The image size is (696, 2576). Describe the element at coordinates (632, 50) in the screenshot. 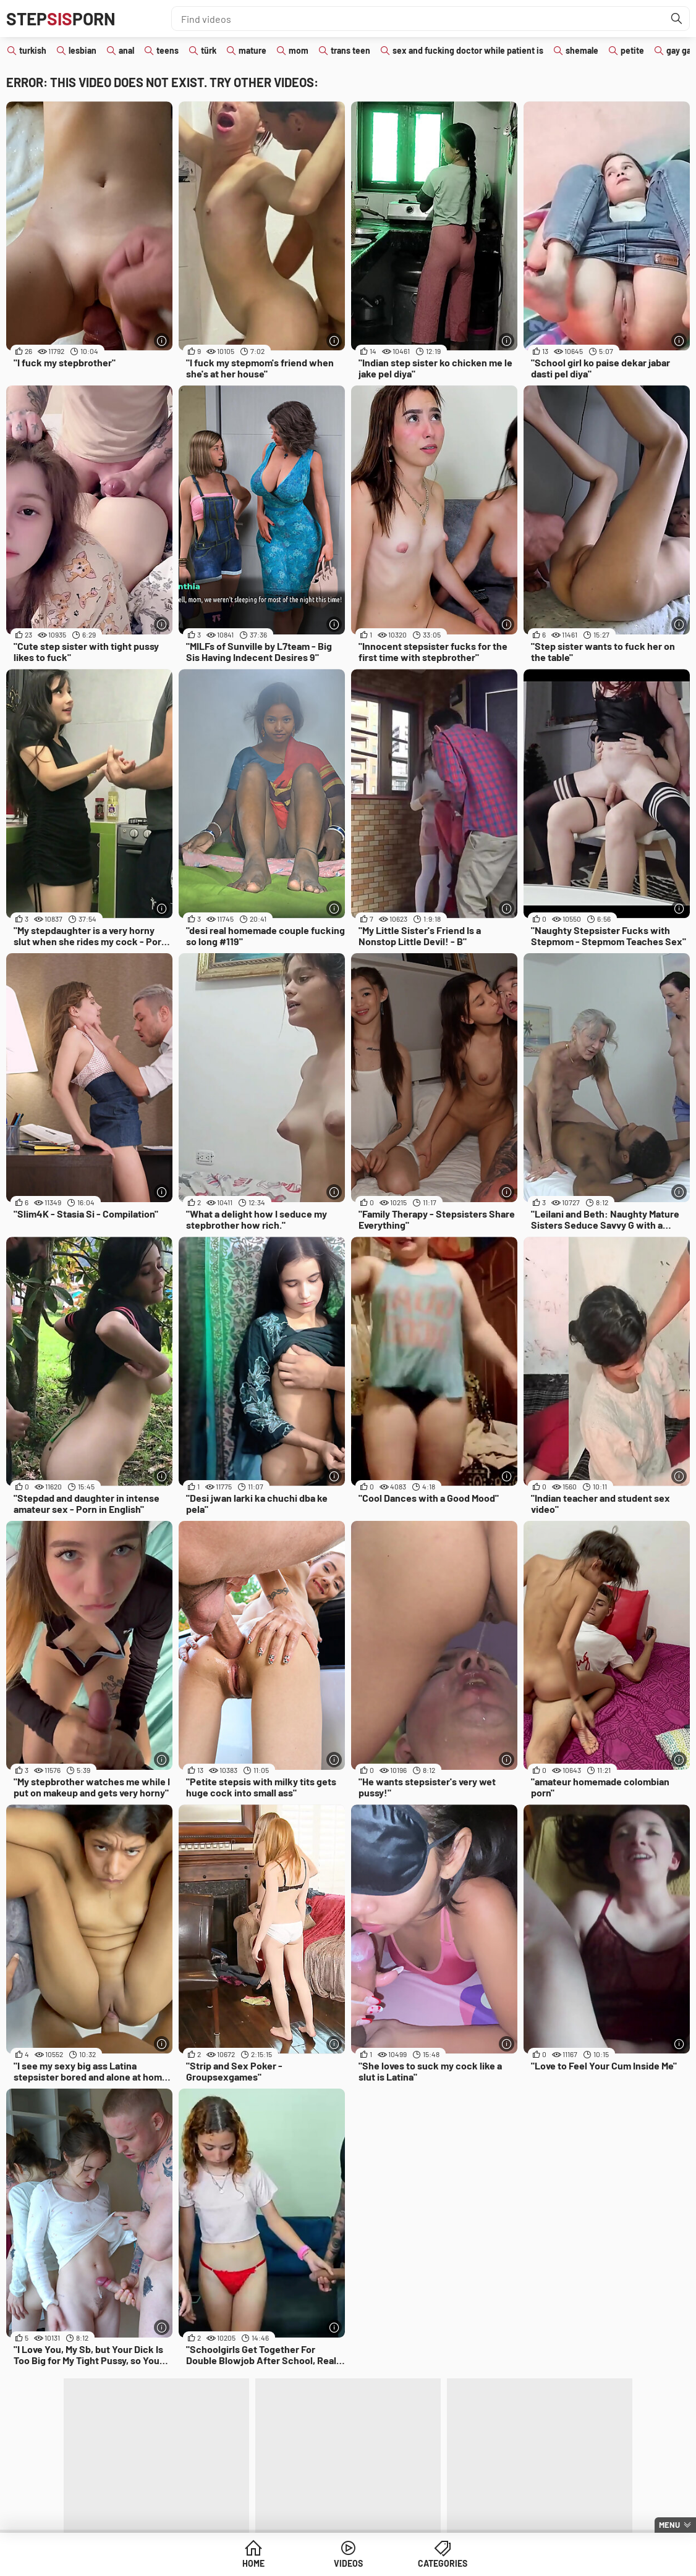

I see `petite` at that location.